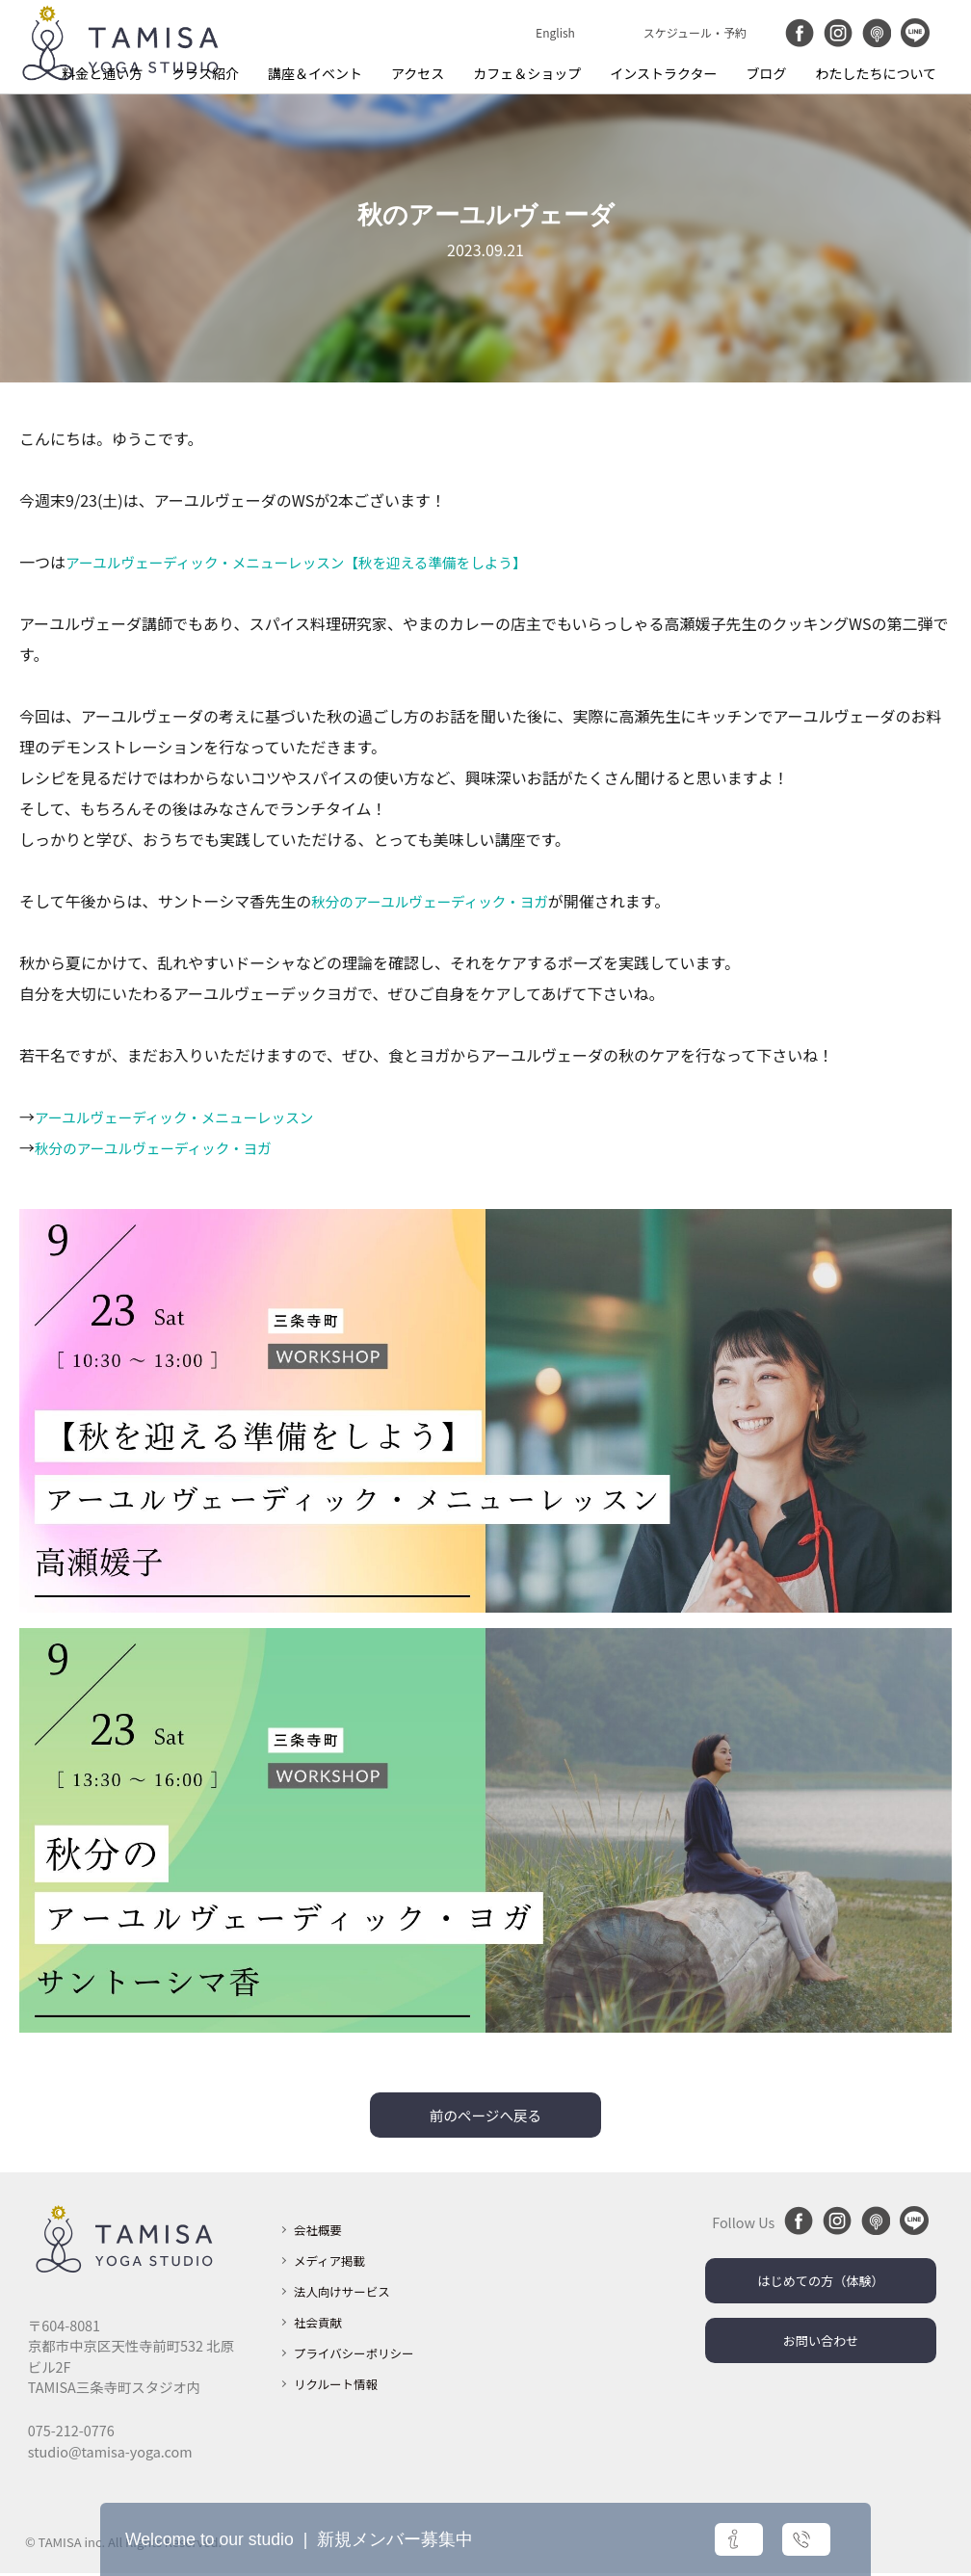 The height and width of the screenshot is (2576, 971). I want to click on リクルート情報, so click(342, 2386).